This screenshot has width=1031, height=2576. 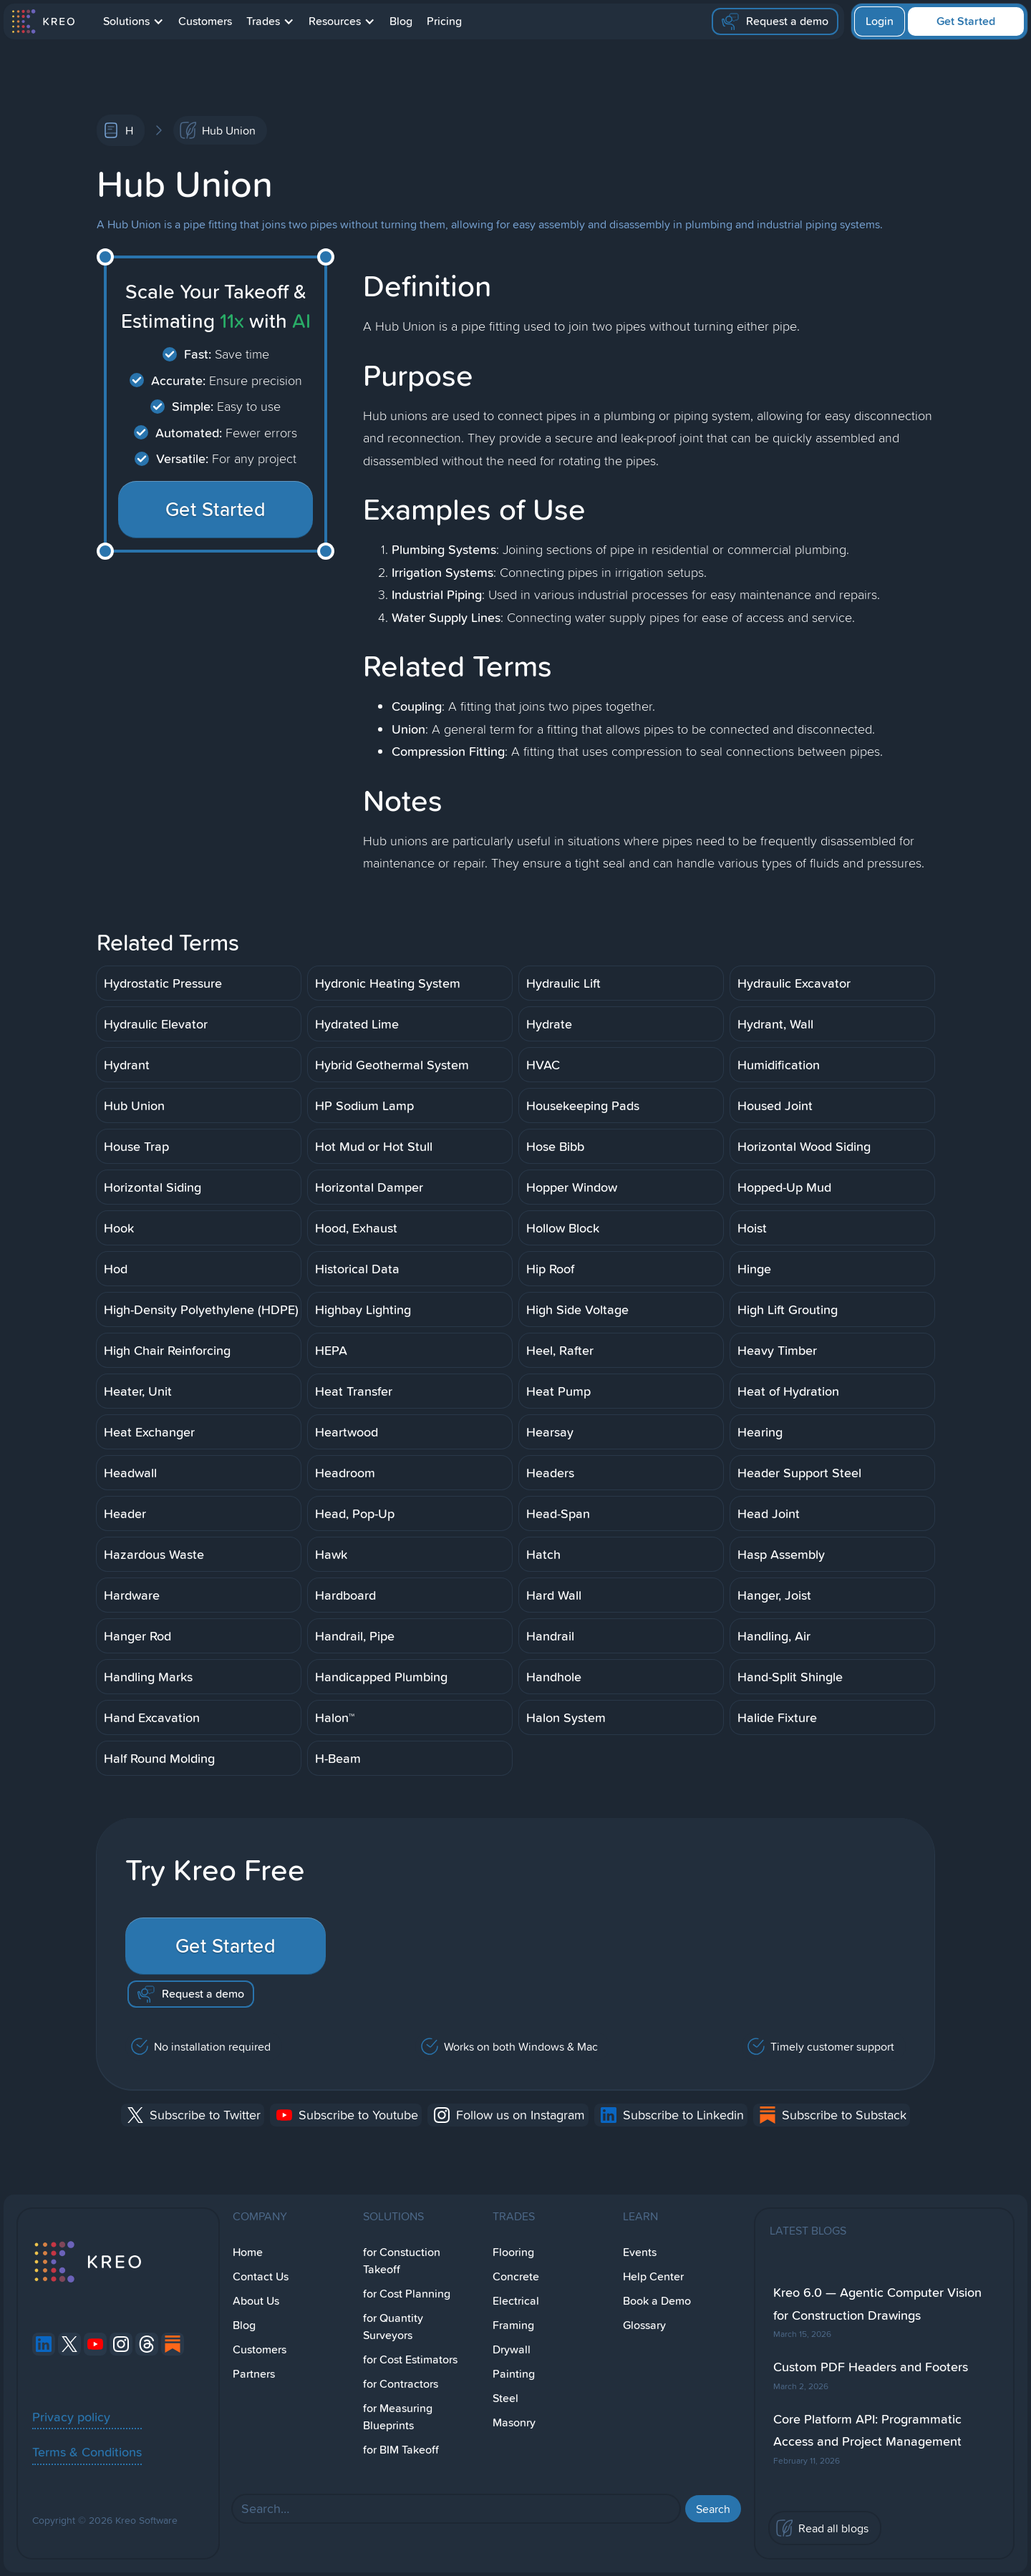 I want to click on for Measuring Blueprints, so click(x=397, y=2417).